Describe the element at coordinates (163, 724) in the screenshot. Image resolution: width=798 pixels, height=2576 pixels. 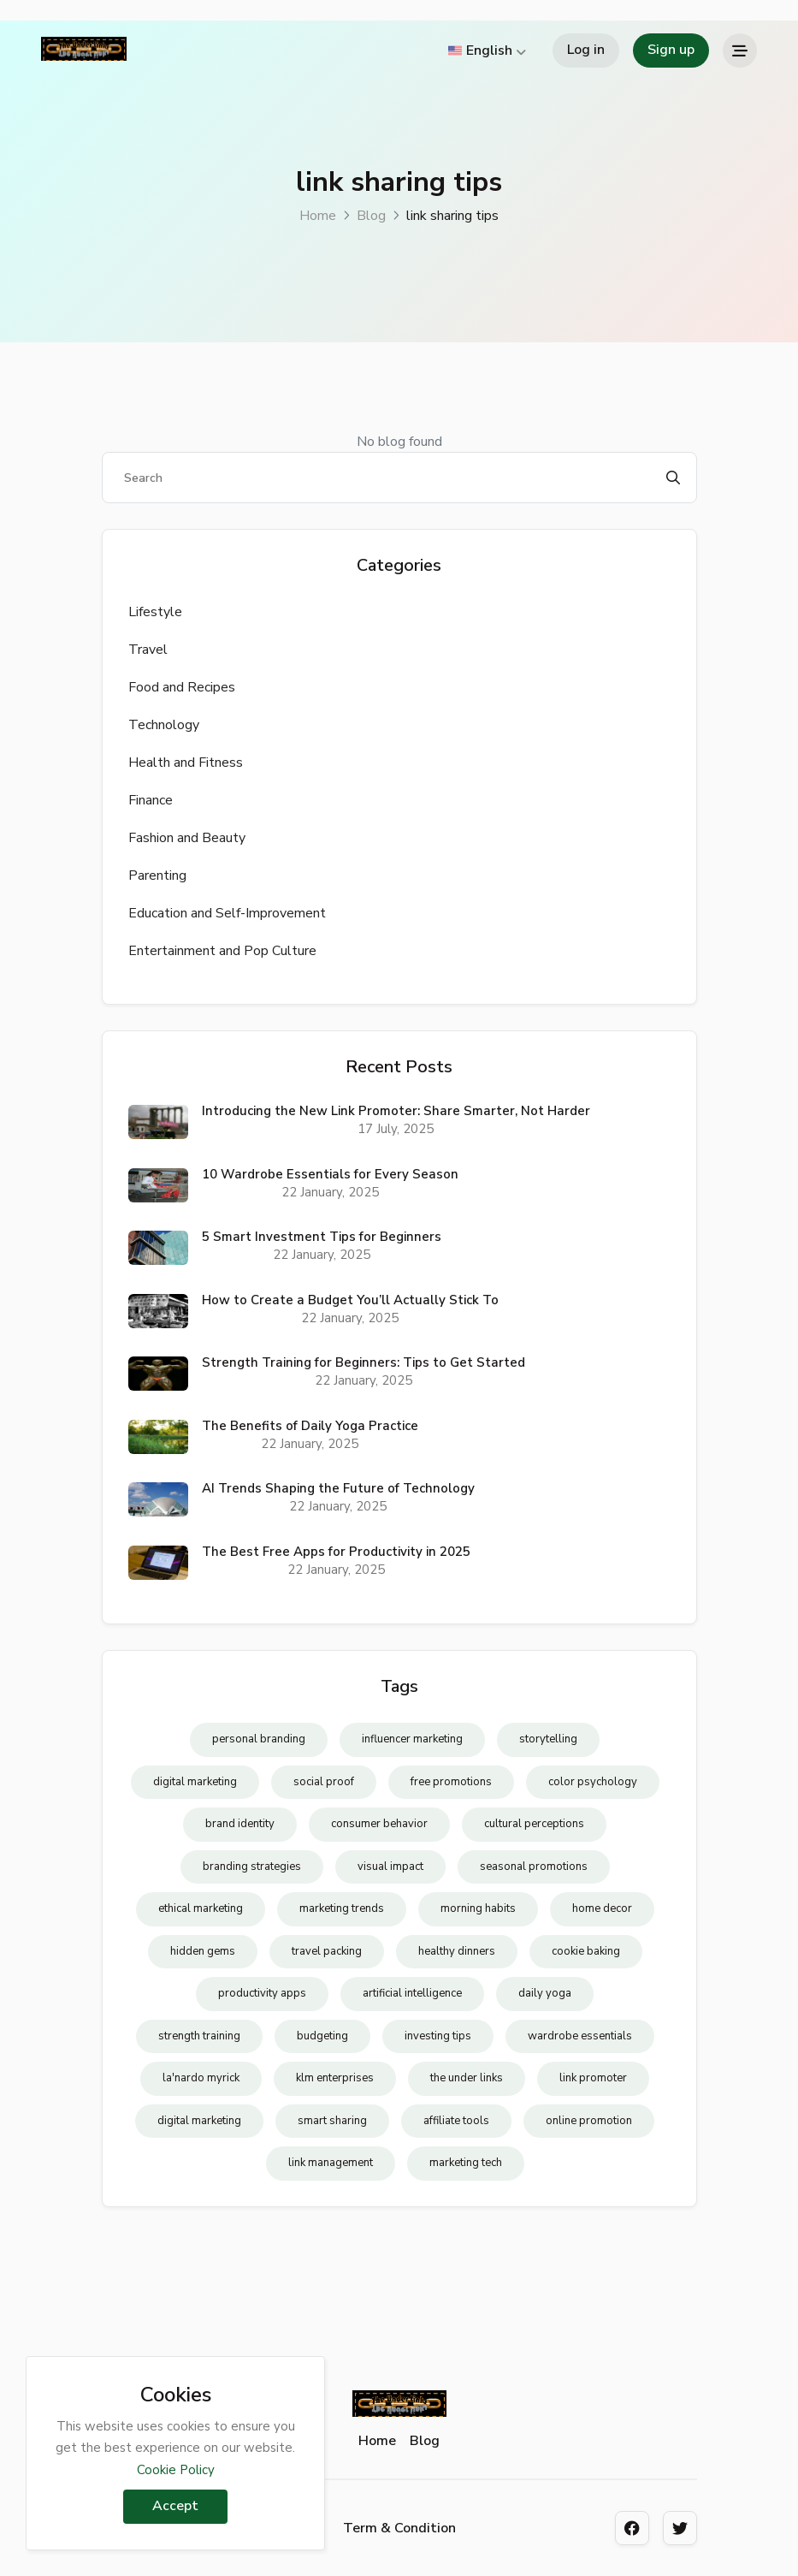
I see `Technology` at that location.